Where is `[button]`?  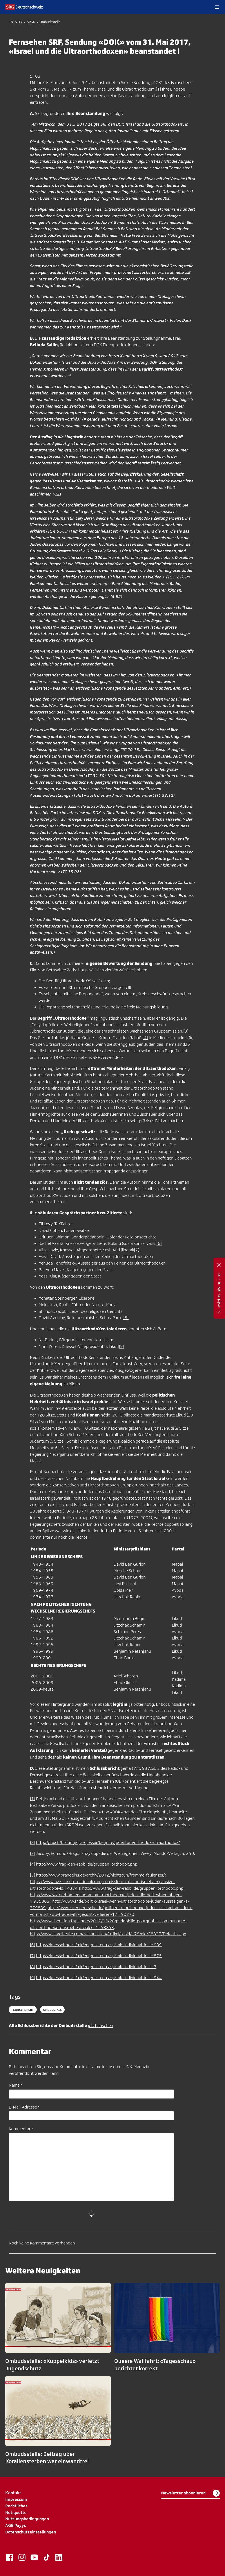 [button] is located at coordinates (217, 7).